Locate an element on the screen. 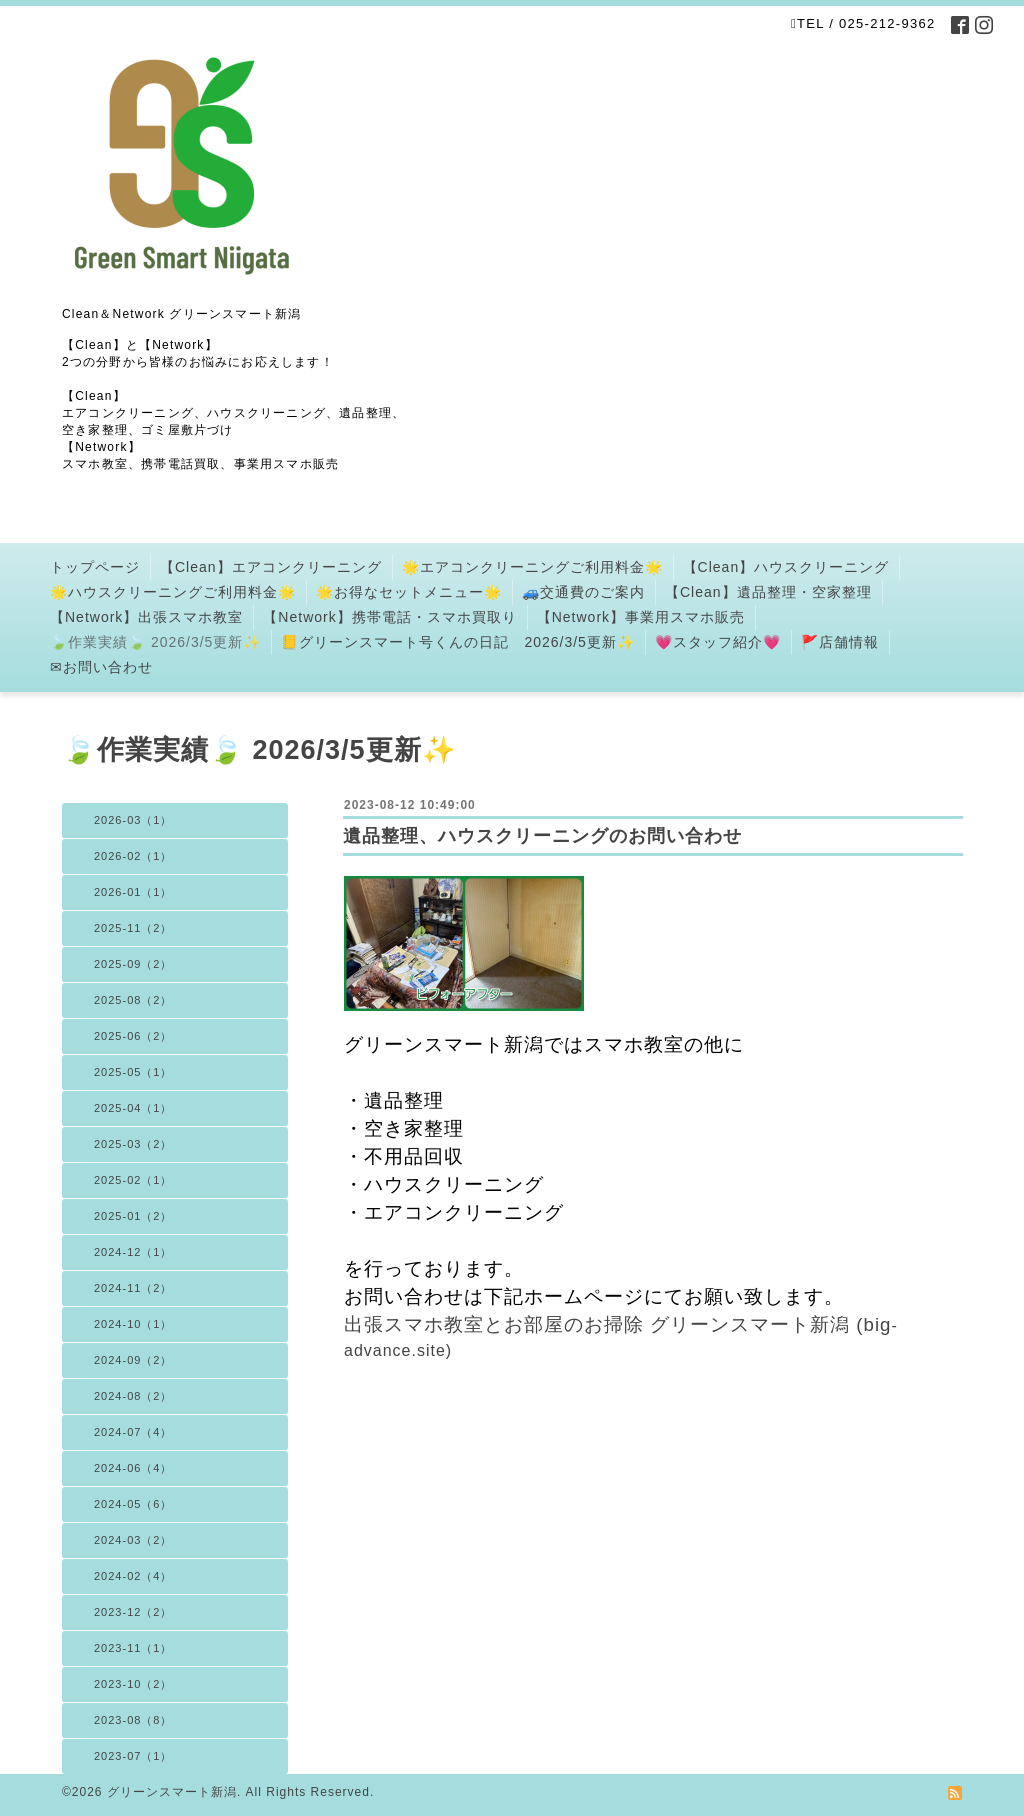 This screenshot has width=1024, height=1816. 2024-08（2） is located at coordinates (133, 1396).